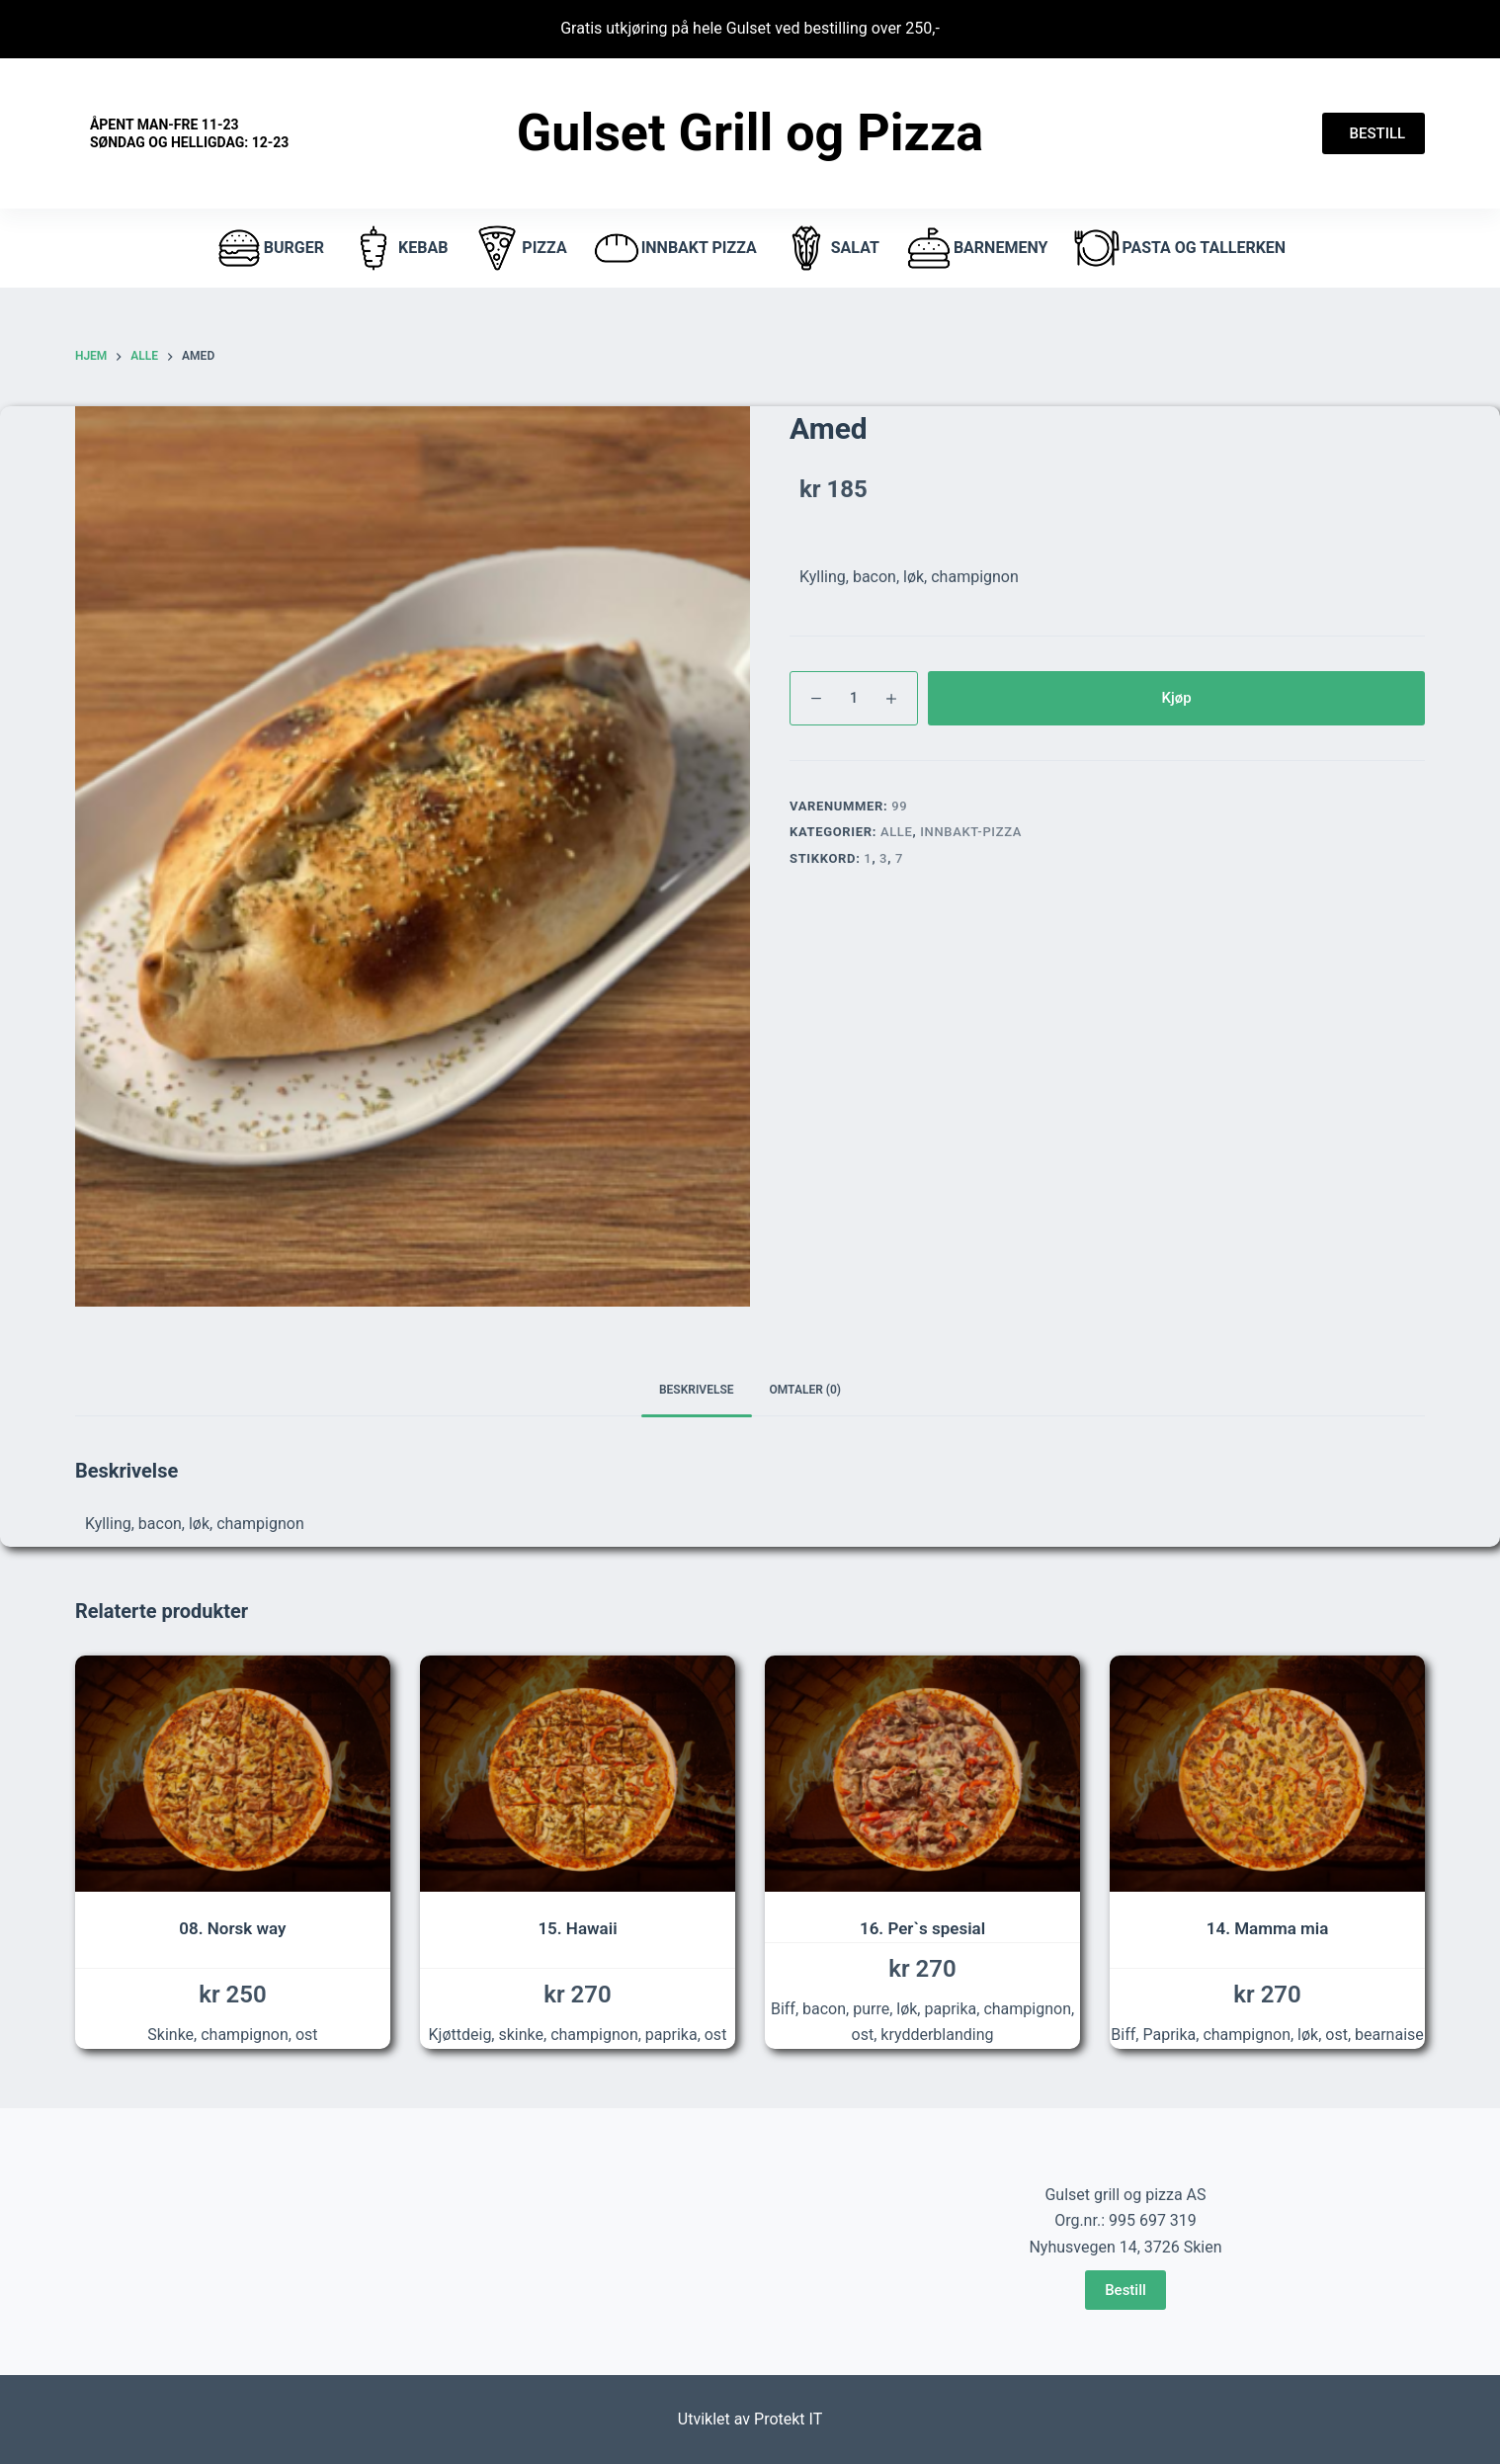 Image resolution: width=1500 pixels, height=2464 pixels. What do you see at coordinates (519, 248) in the screenshot?
I see `pizza` at bounding box center [519, 248].